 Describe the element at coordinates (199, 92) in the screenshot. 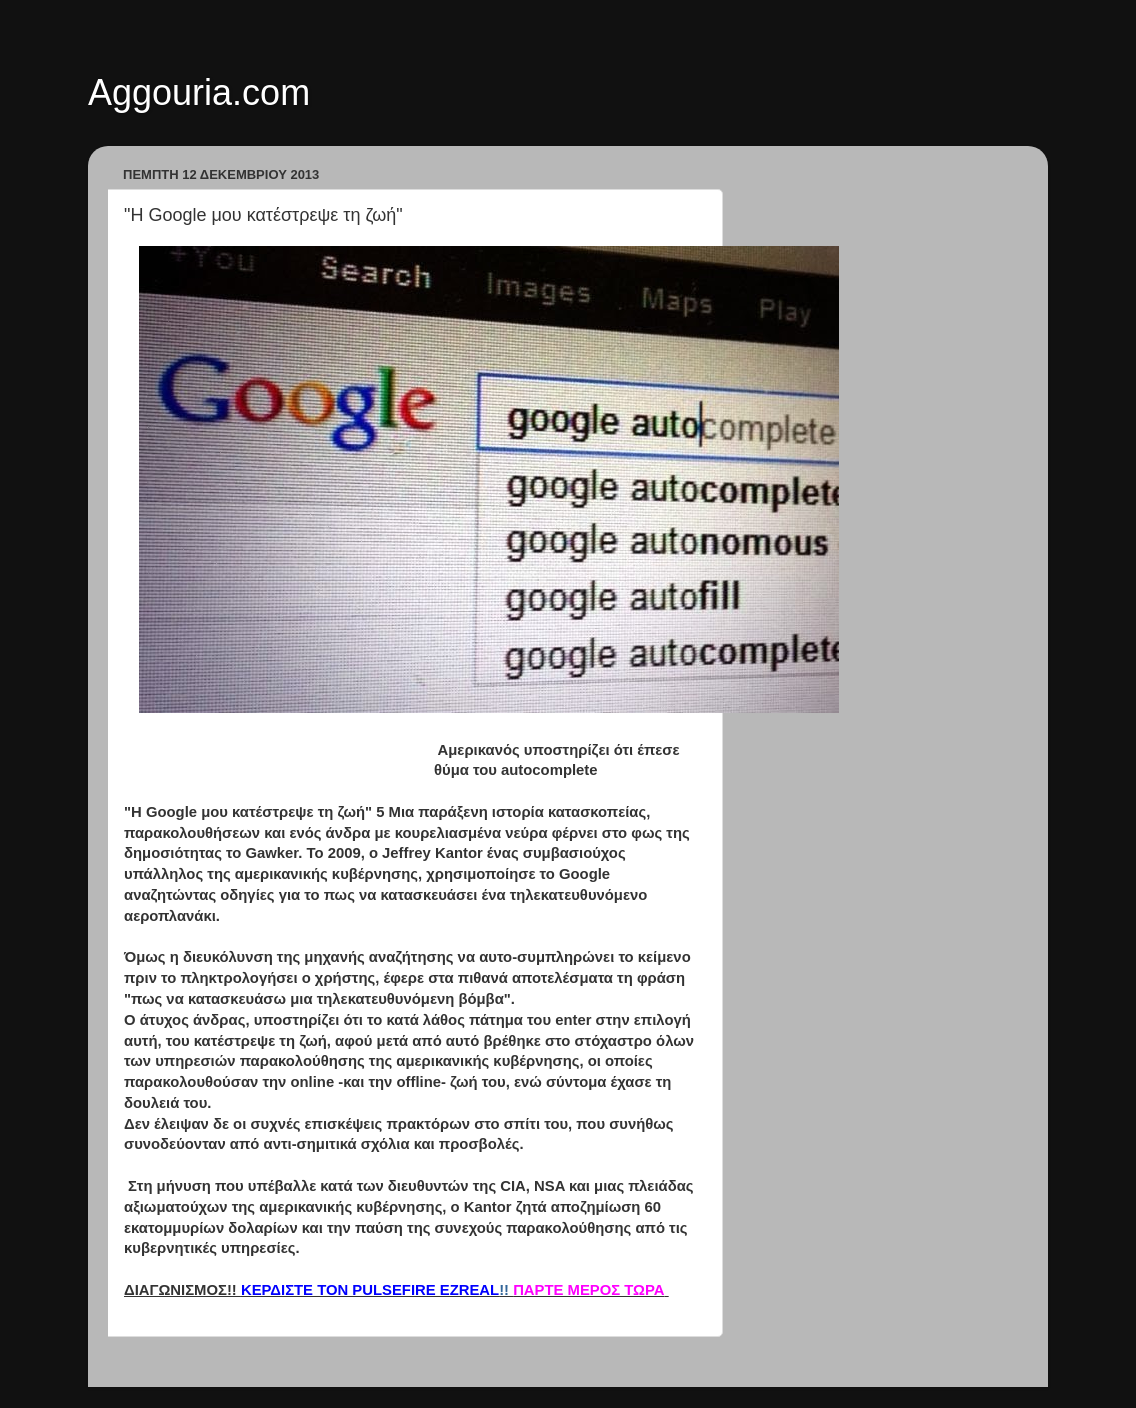

I see `Aggouria.com` at that location.